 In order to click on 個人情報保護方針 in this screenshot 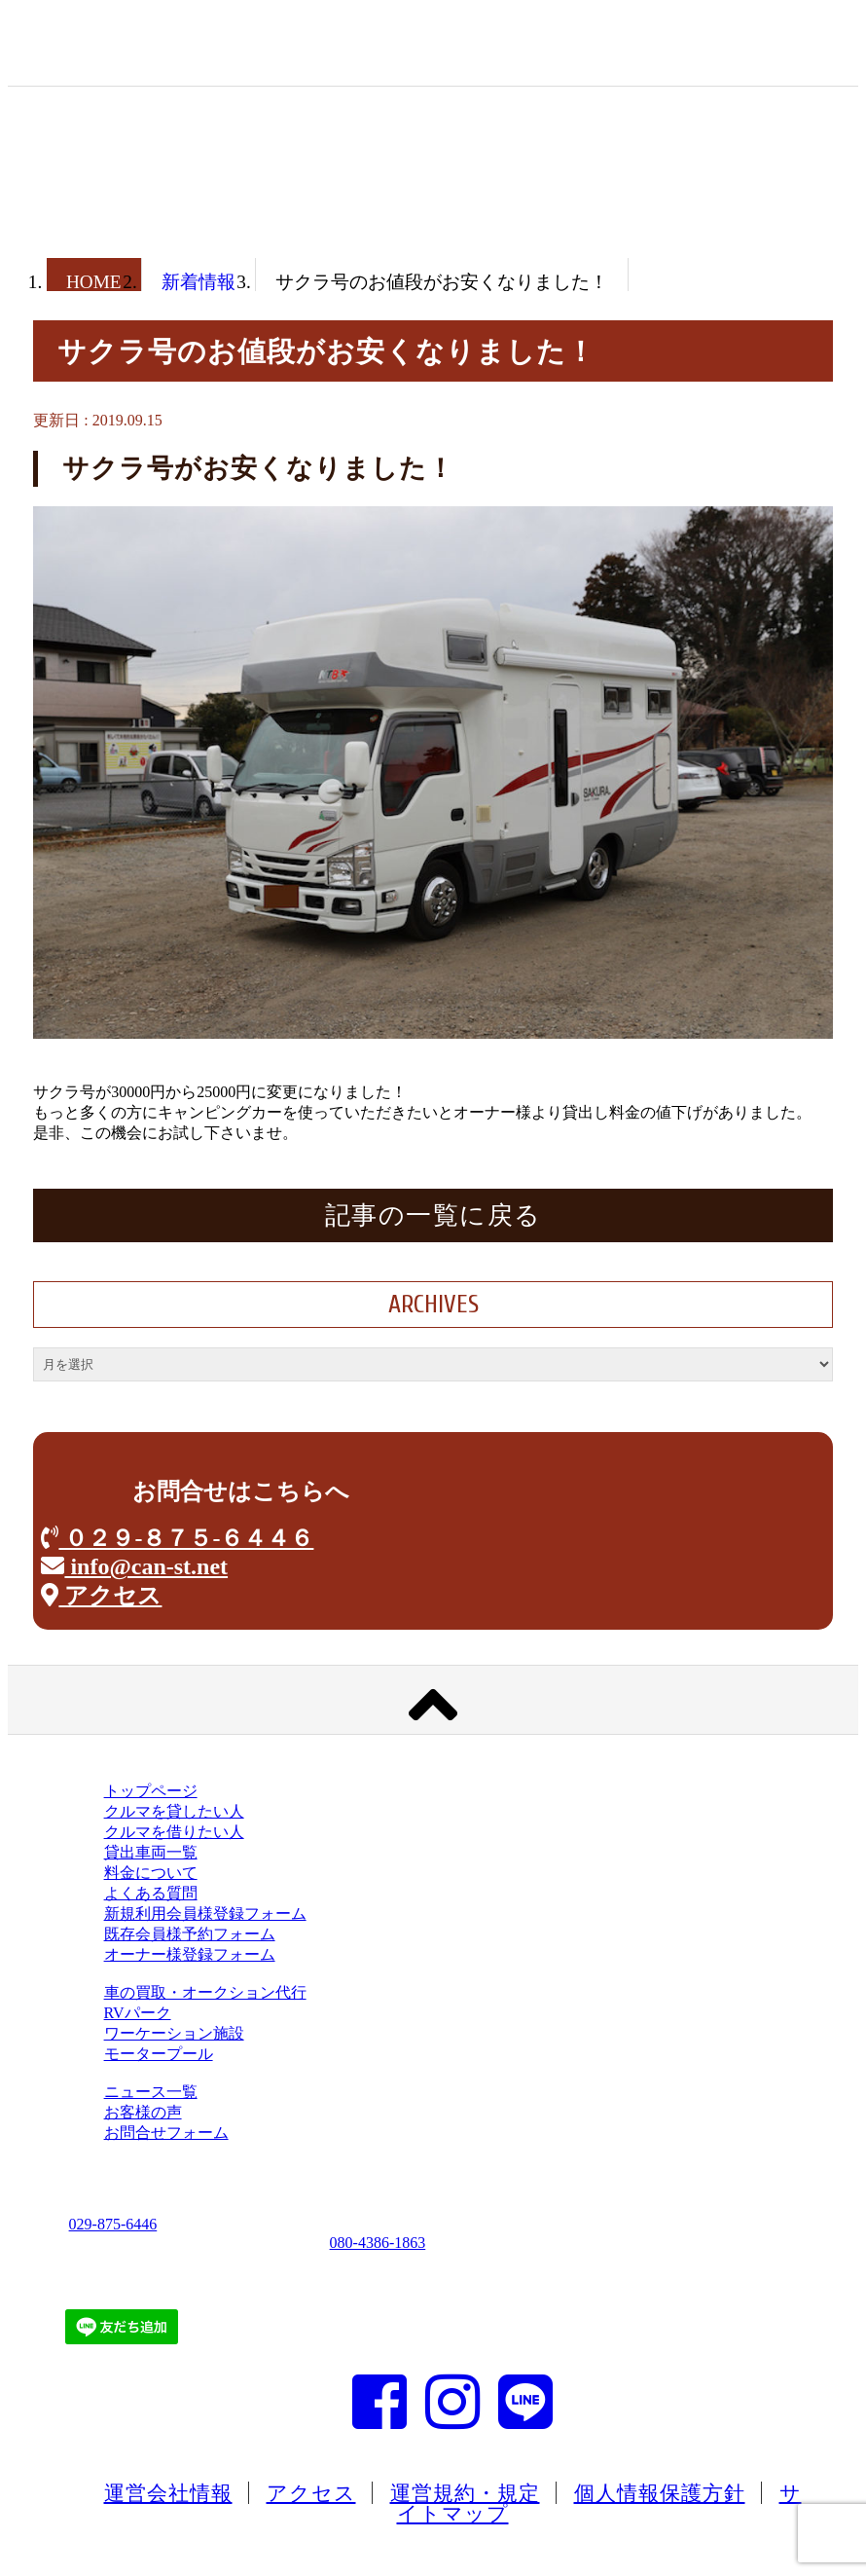, I will do `click(659, 2493)`.